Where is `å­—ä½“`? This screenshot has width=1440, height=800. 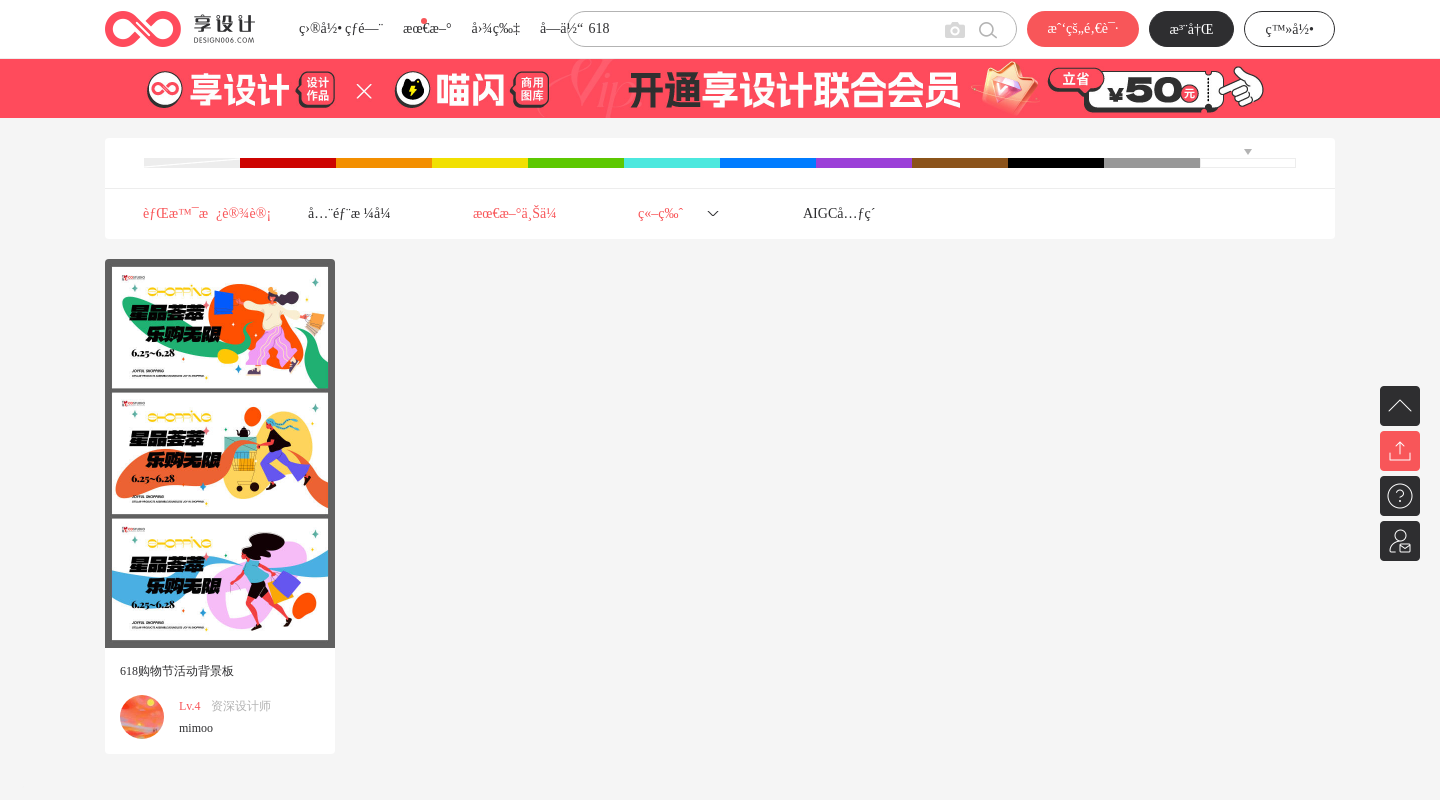
å­—ä½“ is located at coordinates (561, 28).